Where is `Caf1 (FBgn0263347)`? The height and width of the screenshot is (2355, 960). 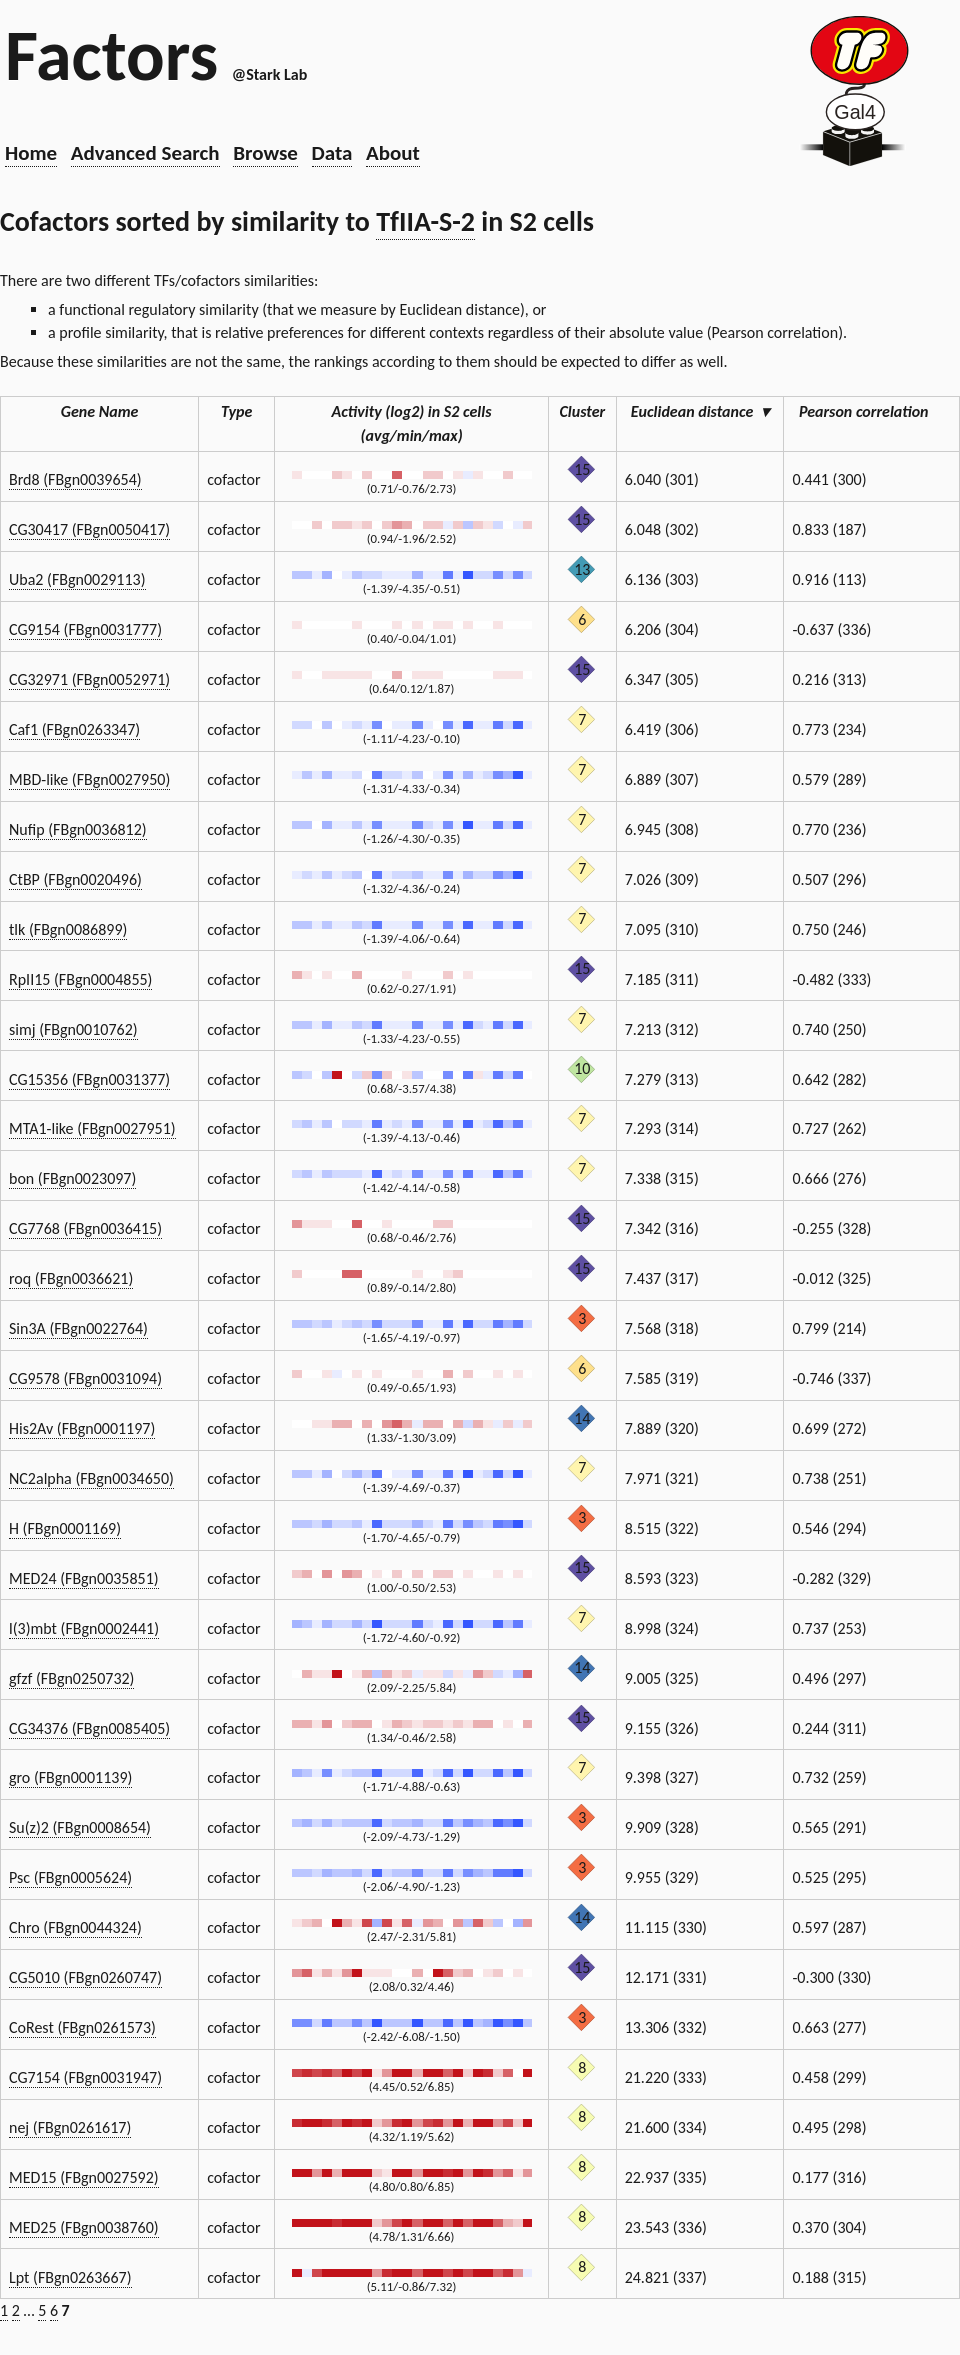 Caf1 (FBgn0263347) is located at coordinates (74, 729).